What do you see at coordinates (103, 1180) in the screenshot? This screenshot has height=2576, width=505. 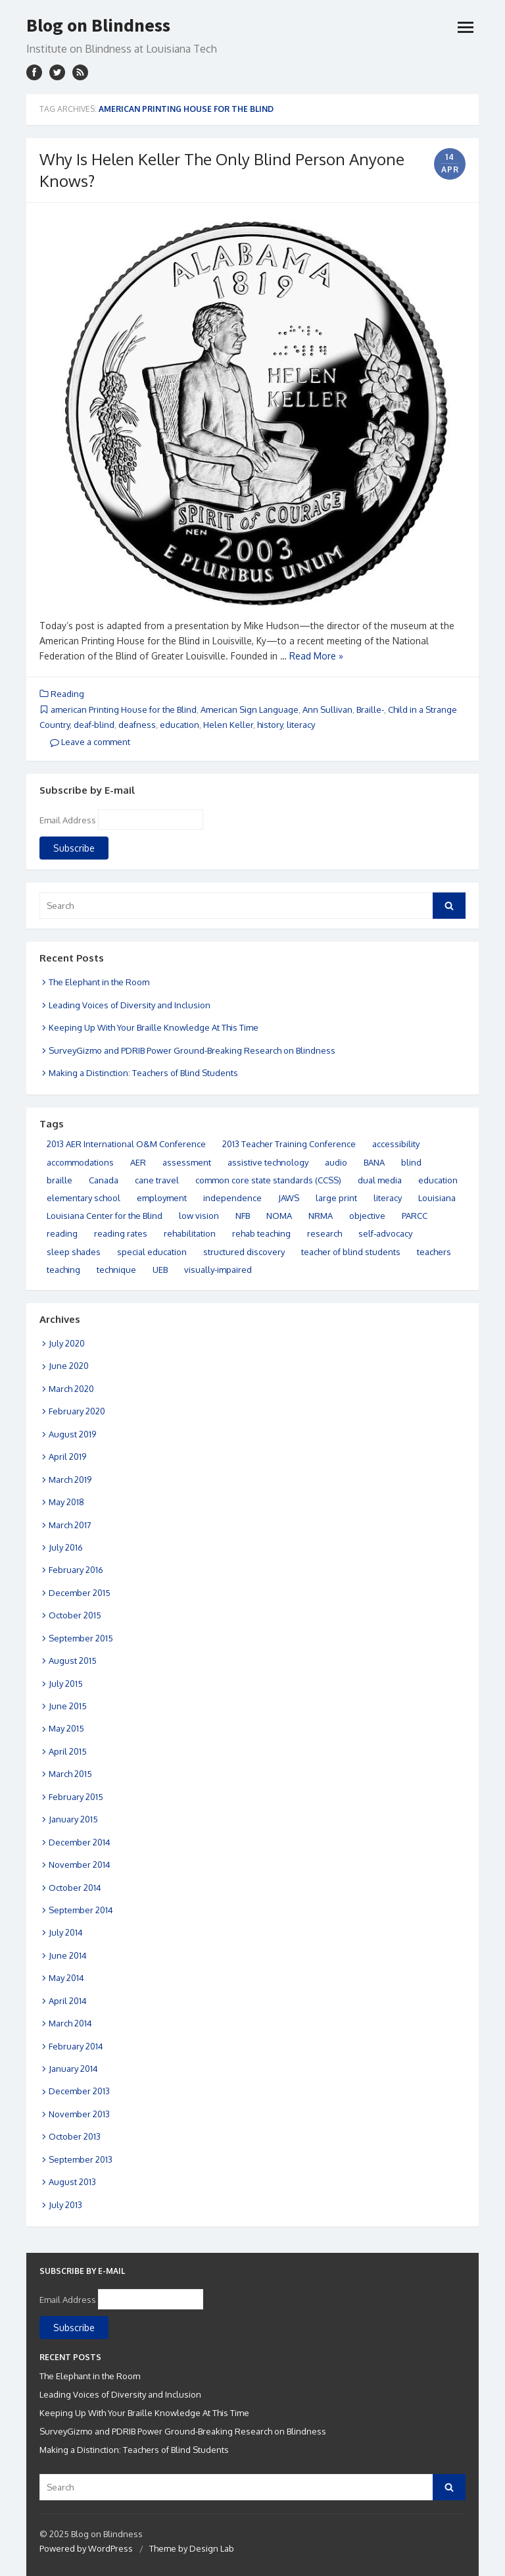 I see `Canada [Canada (5 items)]` at bounding box center [103, 1180].